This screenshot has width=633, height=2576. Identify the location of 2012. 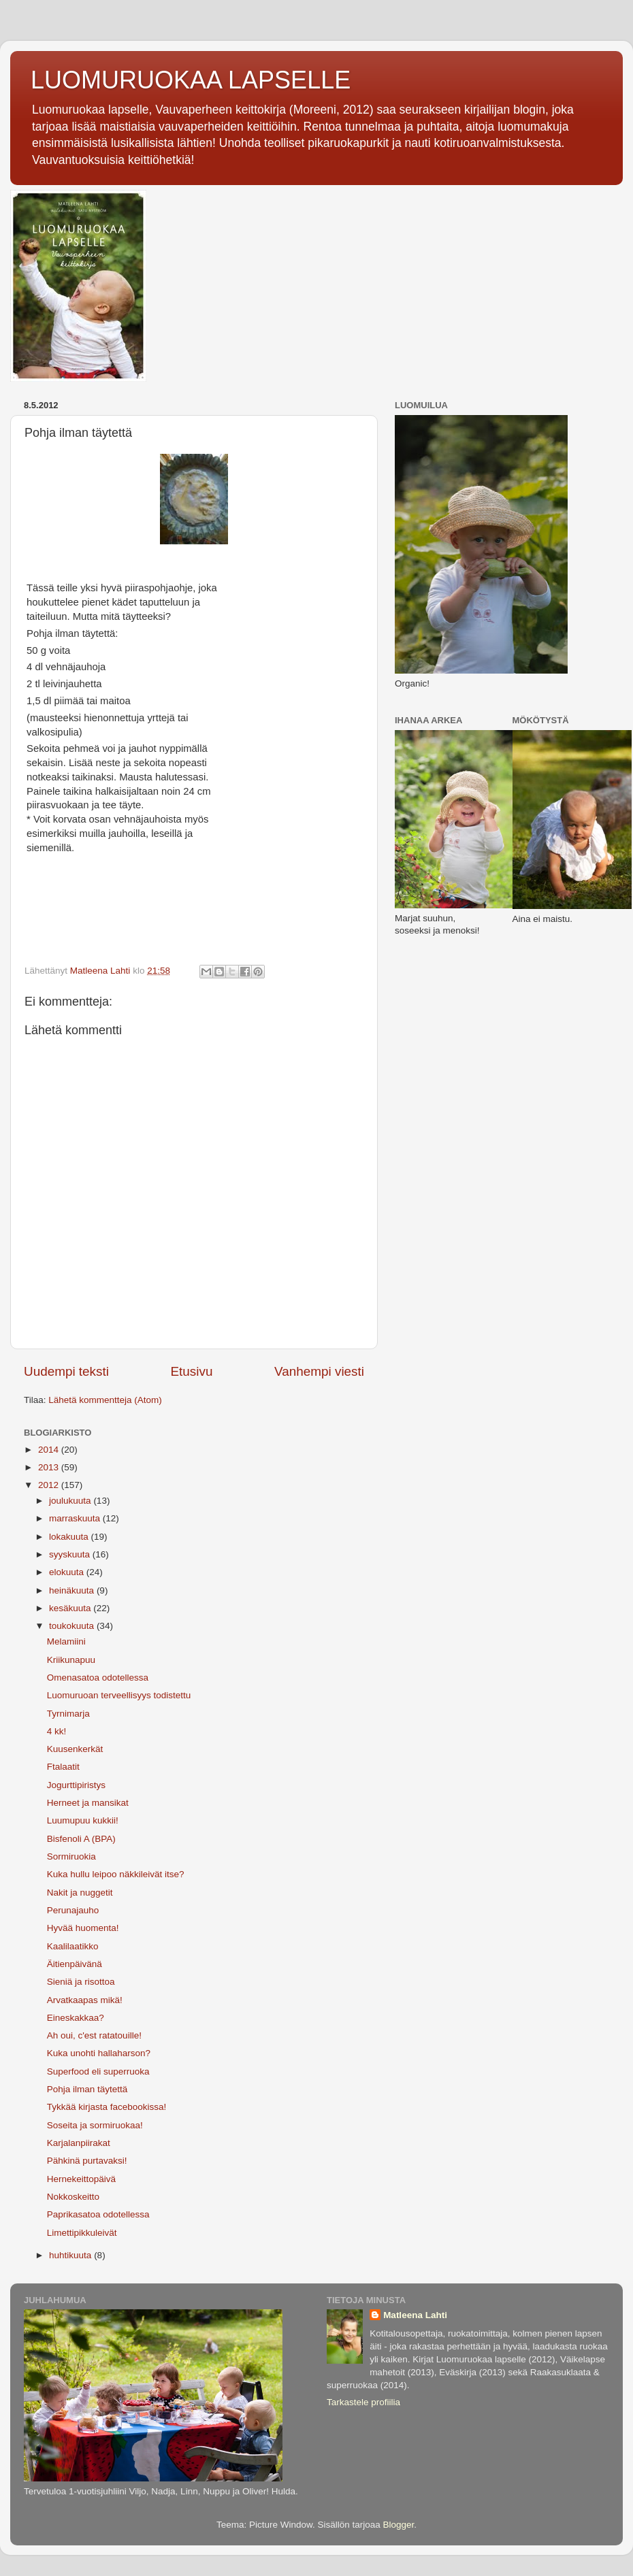
(49, 1485).